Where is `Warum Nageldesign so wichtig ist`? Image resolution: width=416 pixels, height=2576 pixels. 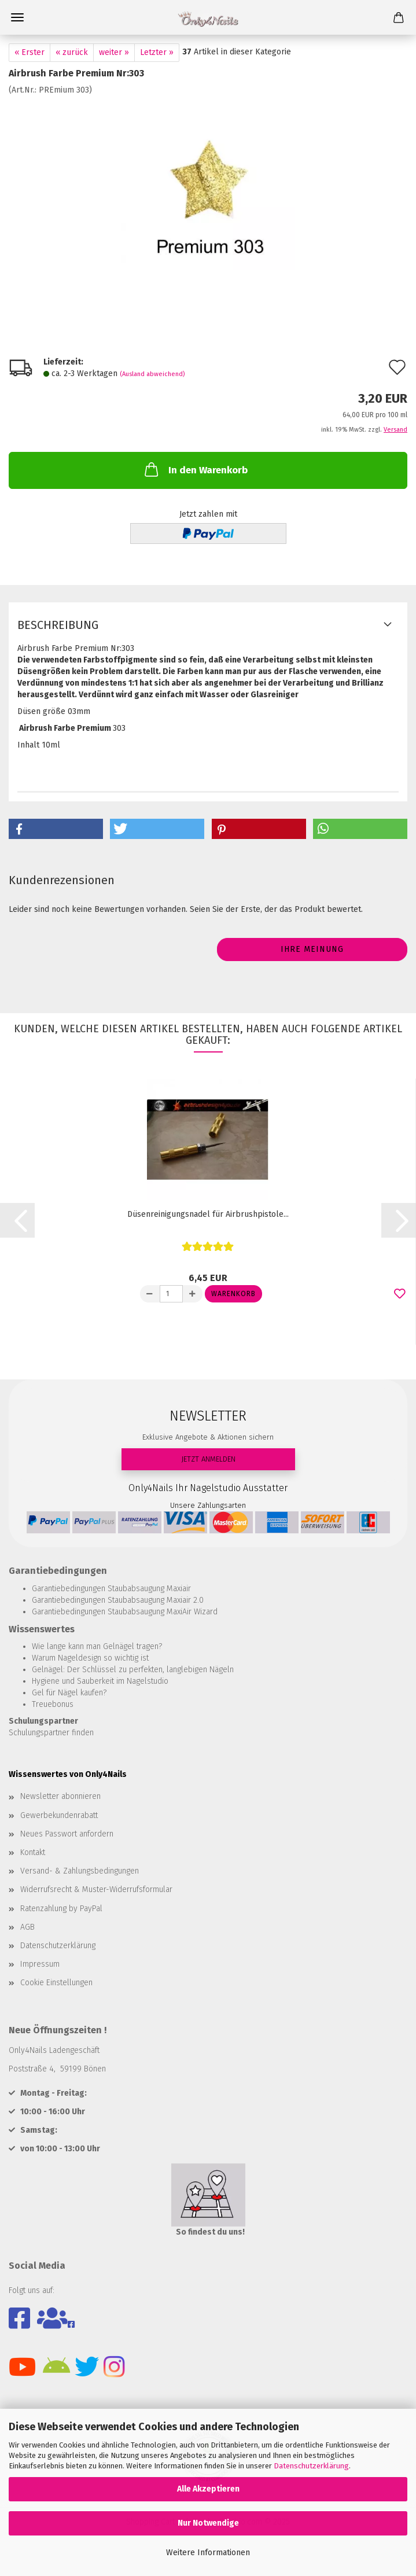
Warum Nageldesign so wichtig ist is located at coordinates (90, 1658).